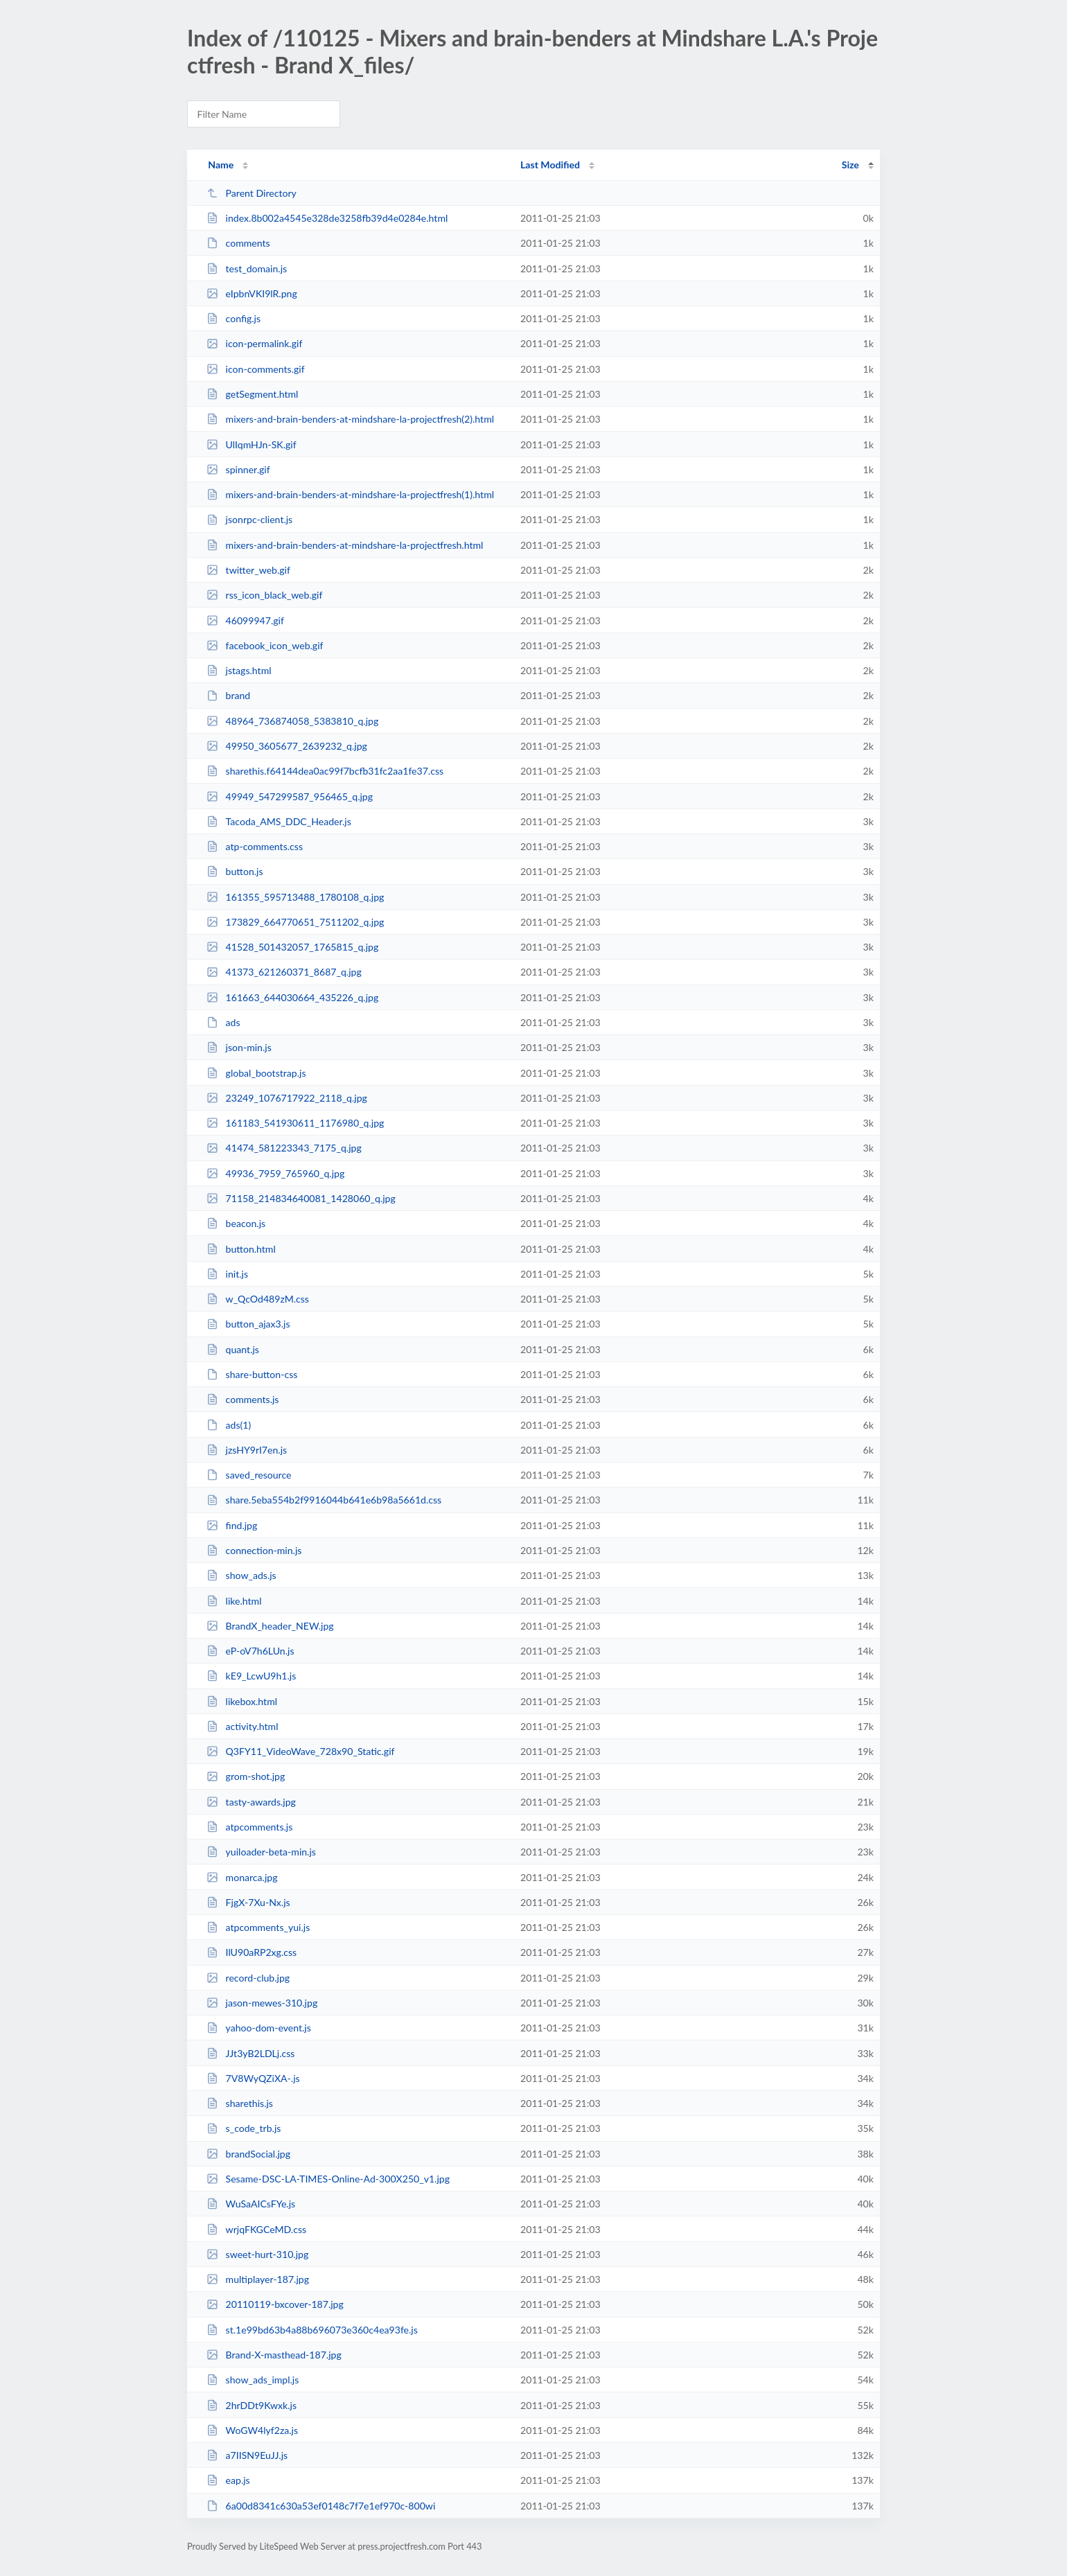  I want to click on sharethis.js, so click(239, 2103).